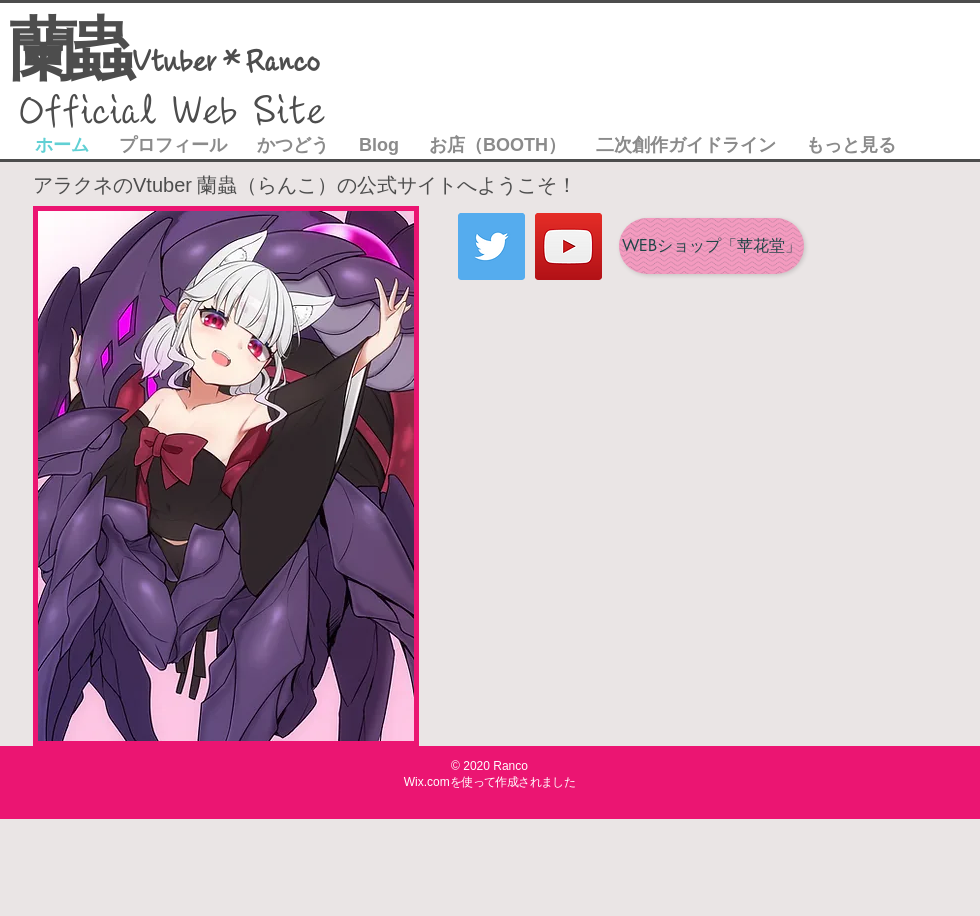 The width and height of the screenshot is (980, 916). What do you see at coordinates (491, 246) in the screenshot?
I see `[Twitter]` at bounding box center [491, 246].